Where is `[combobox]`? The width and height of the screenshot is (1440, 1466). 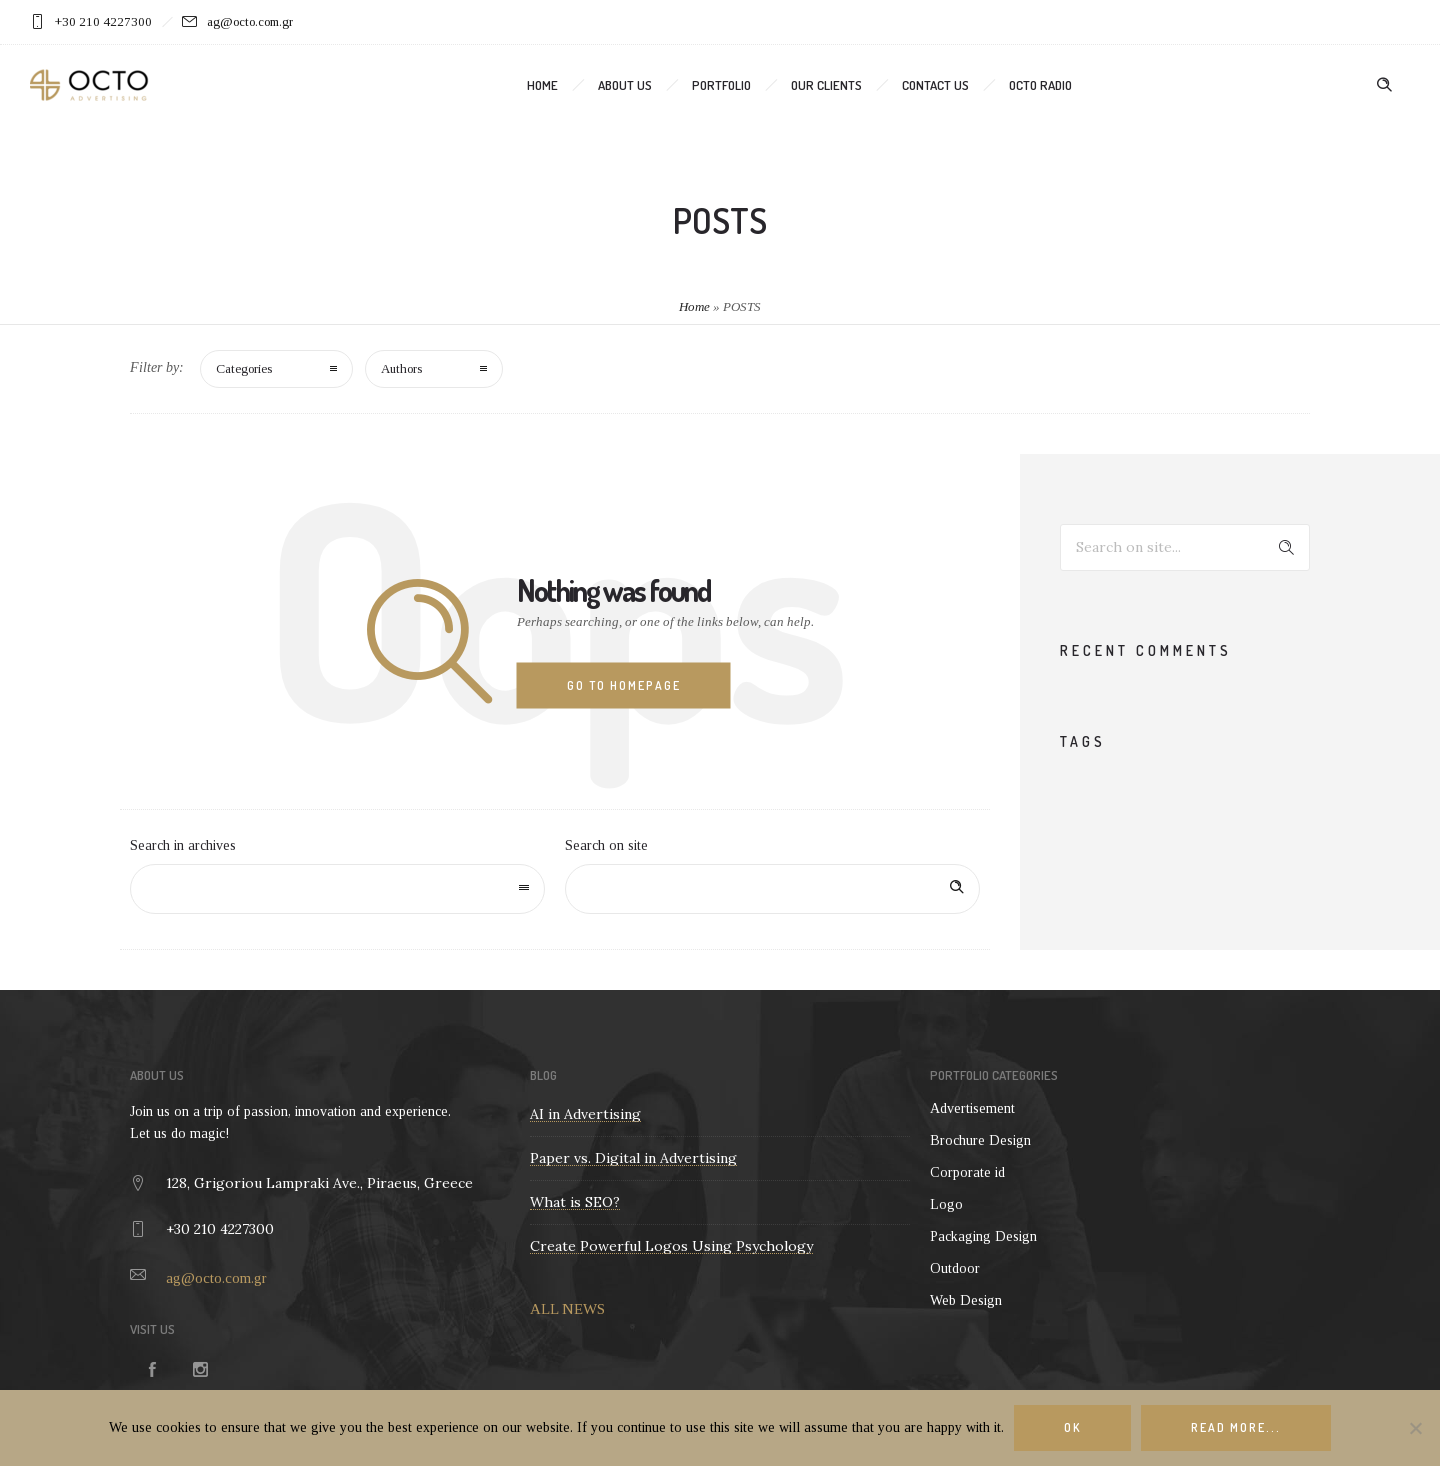 [combobox] is located at coordinates (337, 889).